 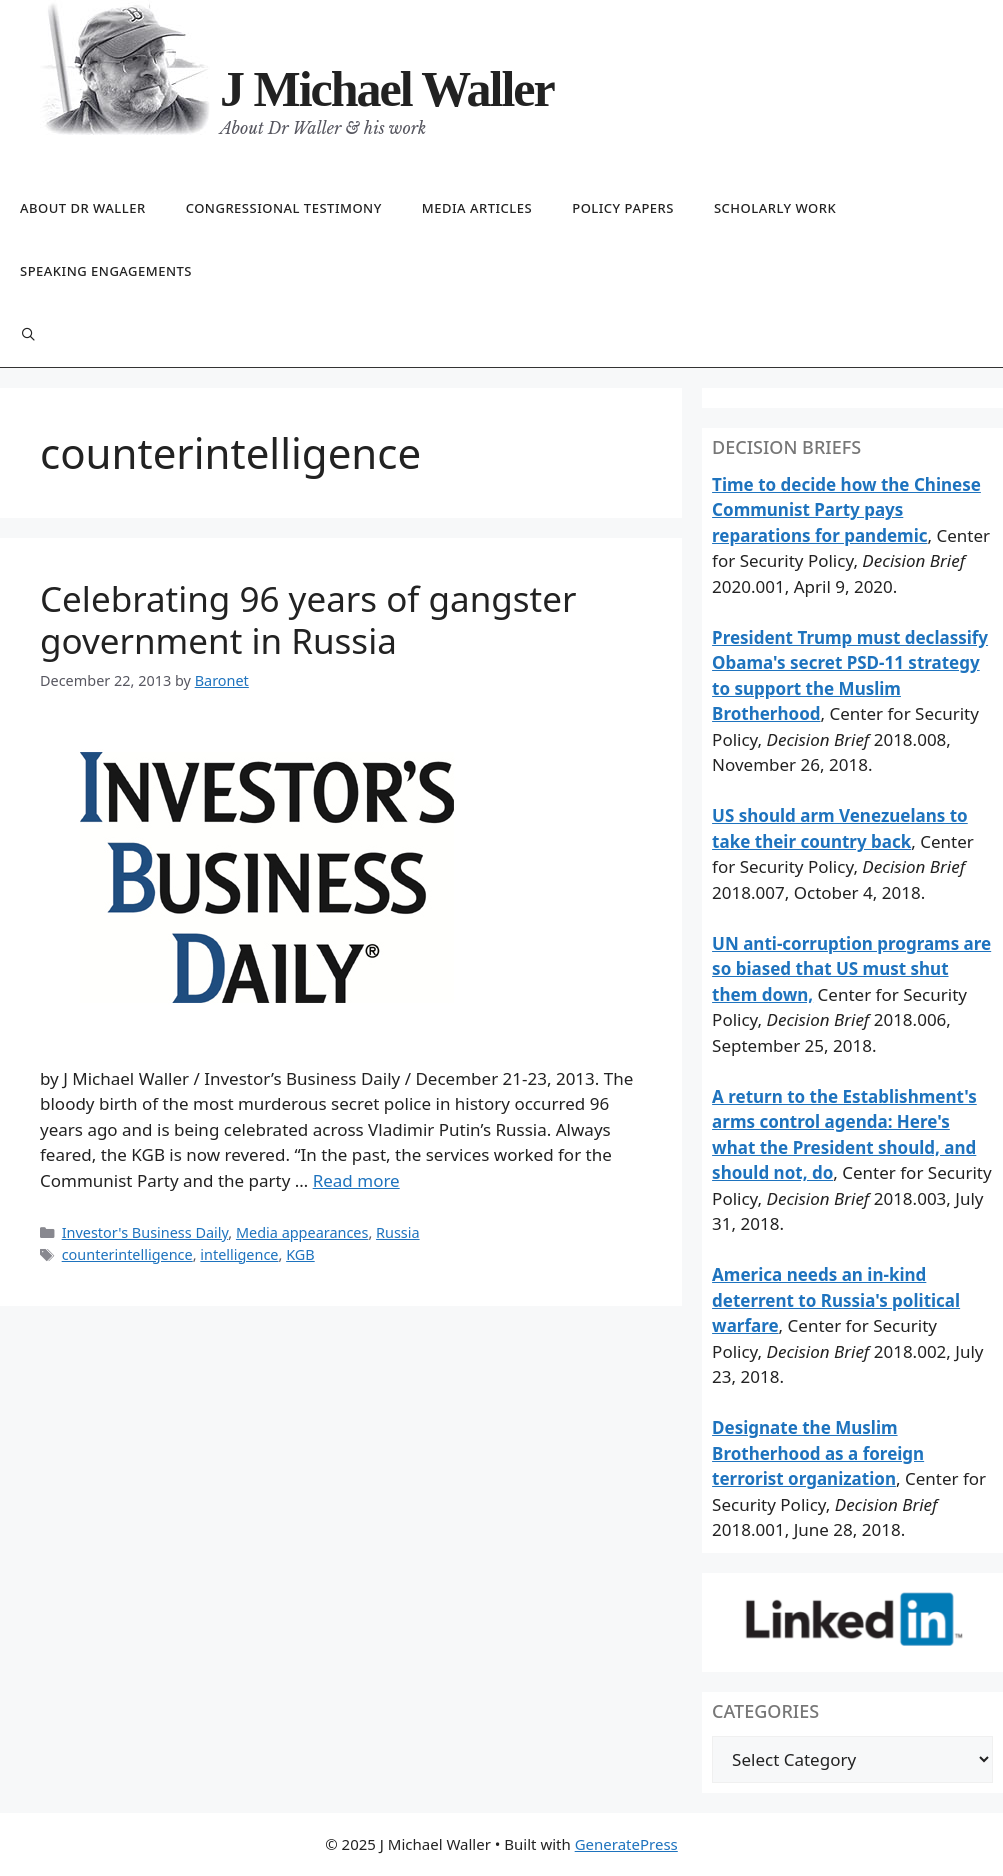 What do you see at coordinates (145, 1232) in the screenshot?
I see `Investor's Business Daily` at bounding box center [145, 1232].